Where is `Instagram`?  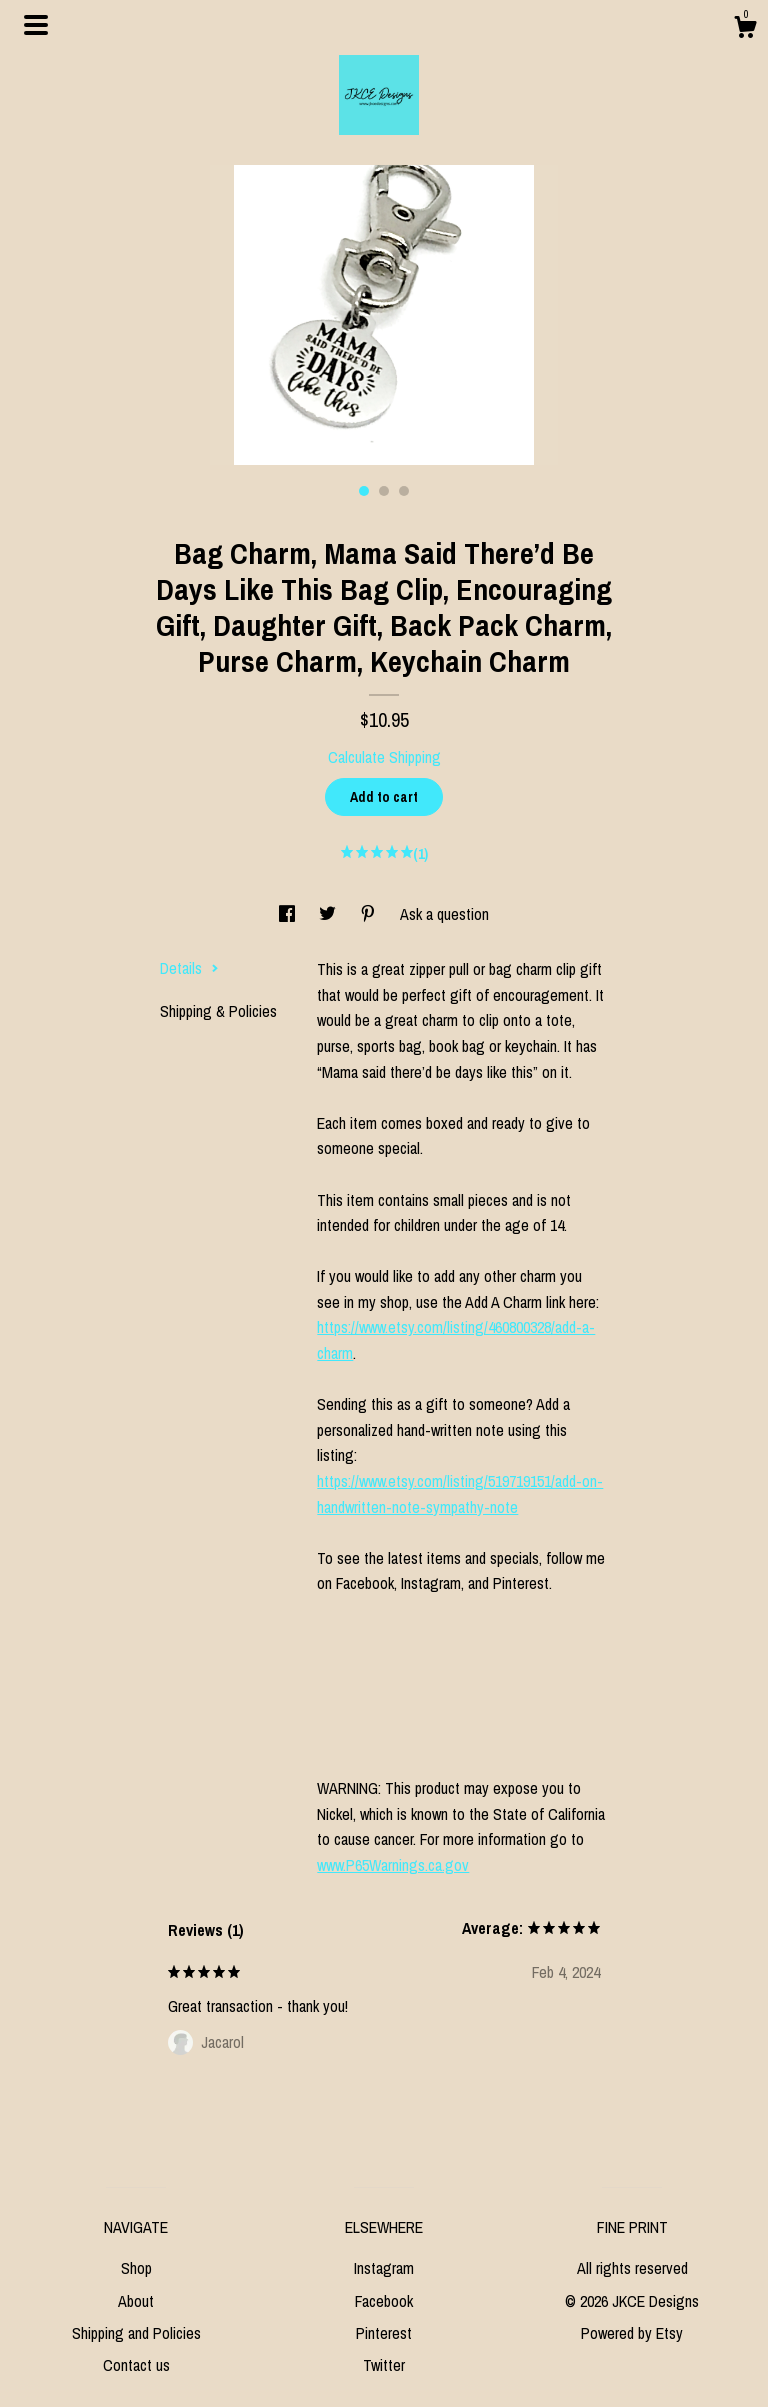
Instagram is located at coordinates (384, 2268).